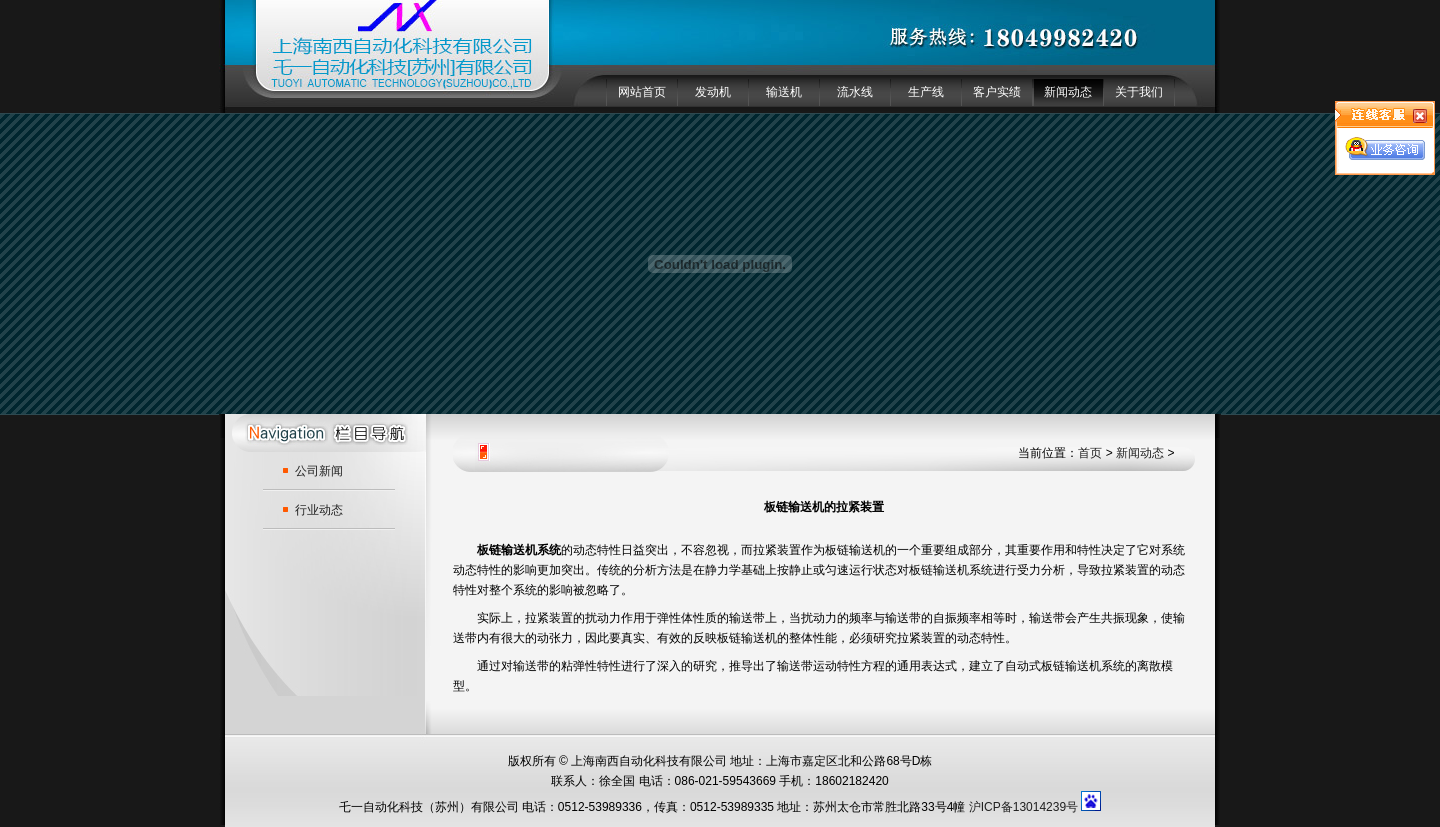  What do you see at coordinates (855, 92) in the screenshot?
I see `流水线` at bounding box center [855, 92].